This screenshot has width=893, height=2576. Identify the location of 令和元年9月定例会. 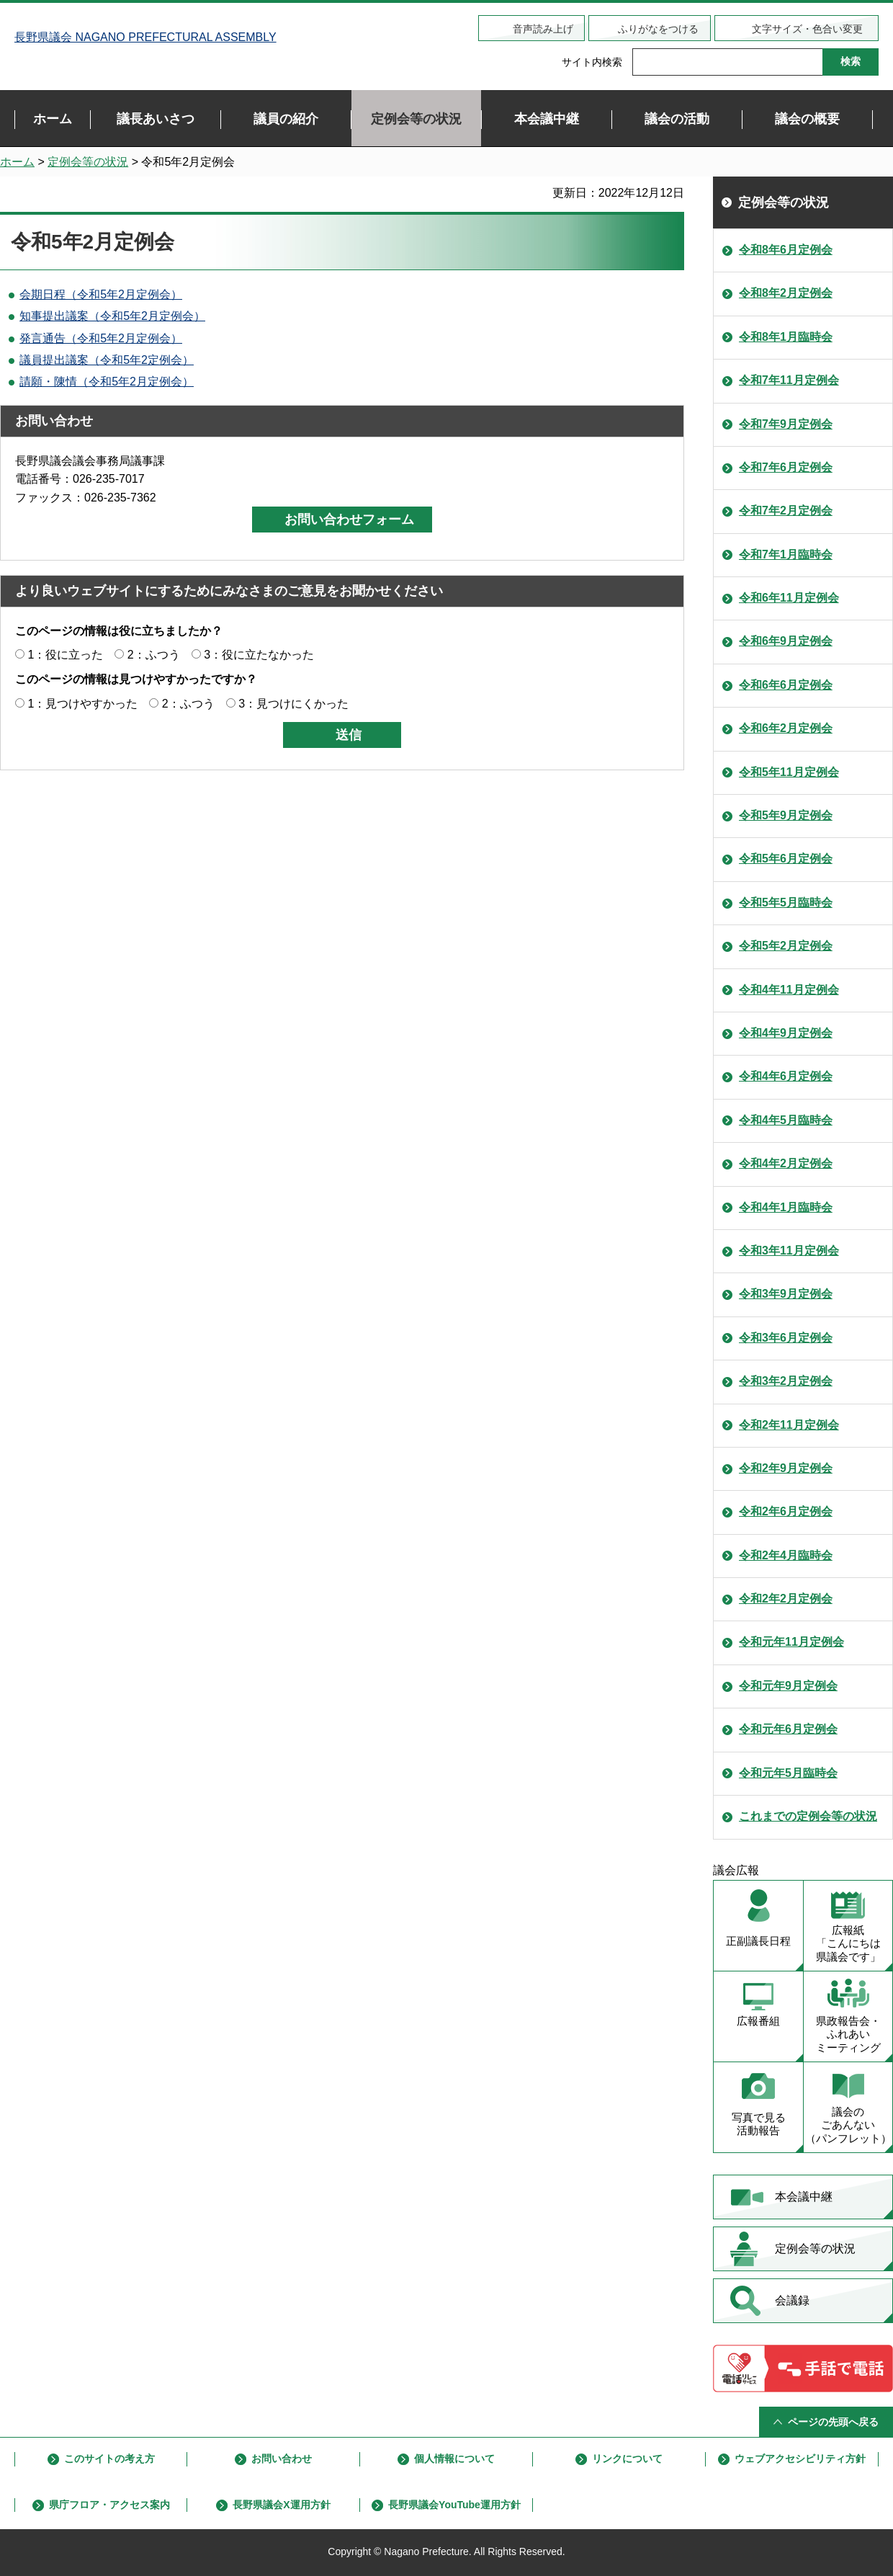
(788, 1686).